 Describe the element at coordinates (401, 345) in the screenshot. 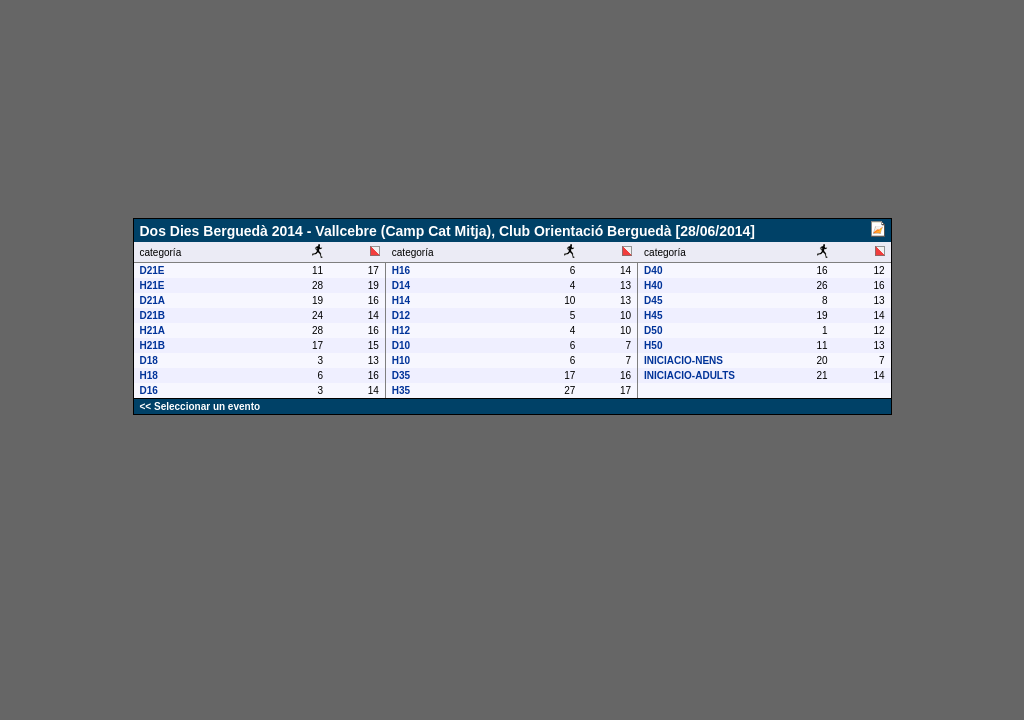

I see `D10` at that location.